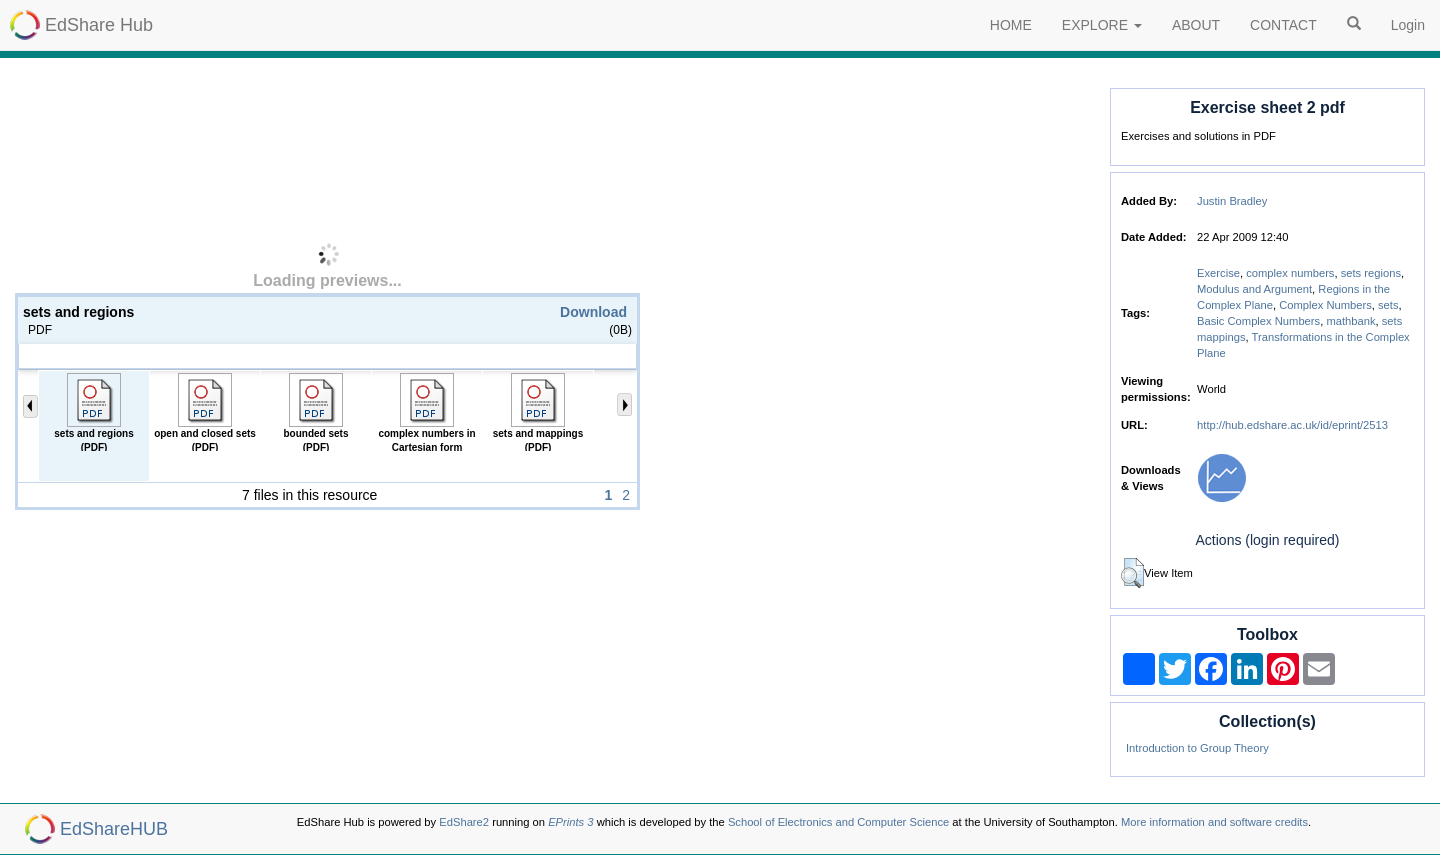 This screenshot has width=1440, height=855. Describe the element at coordinates (114, 829) in the screenshot. I see `EdShareHUB` at that location.